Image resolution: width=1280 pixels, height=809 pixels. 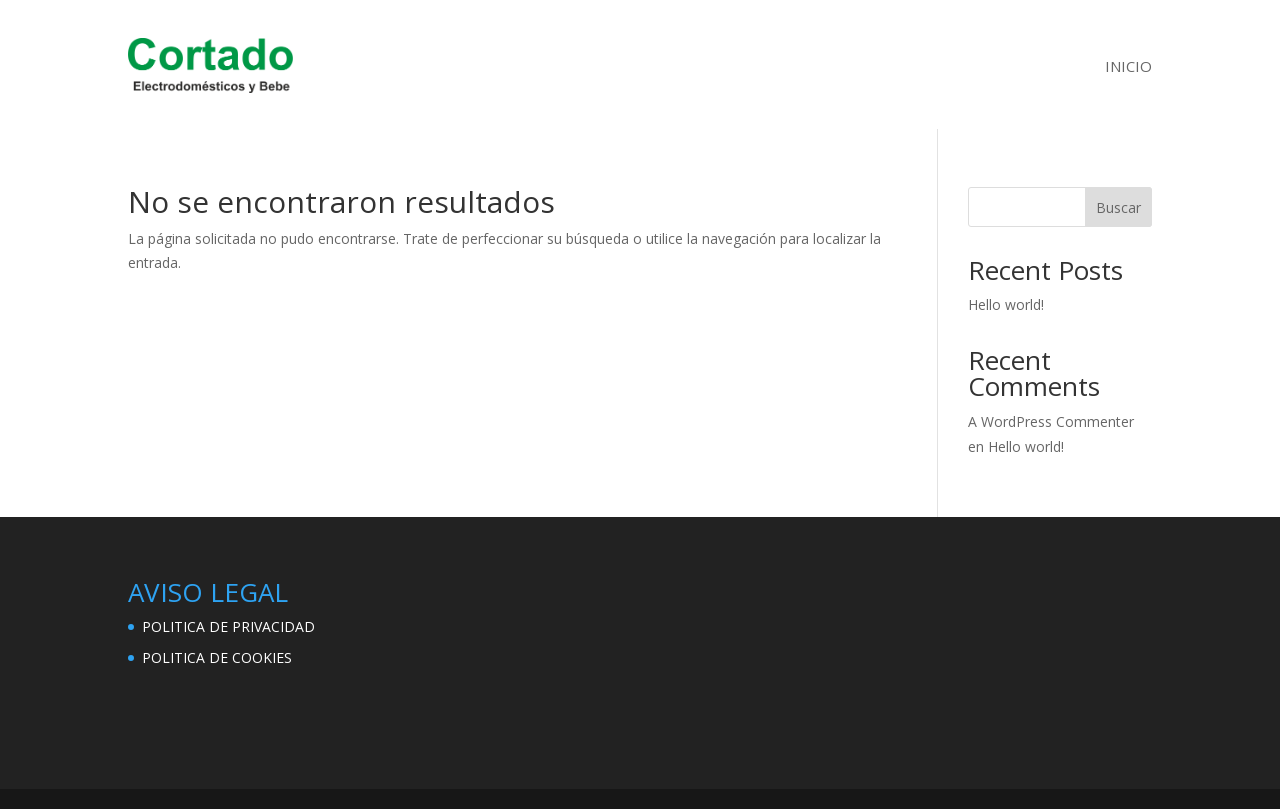 What do you see at coordinates (1006, 304) in the screenshot?
I see `Hello world!` at bounding box center [1006, 304].